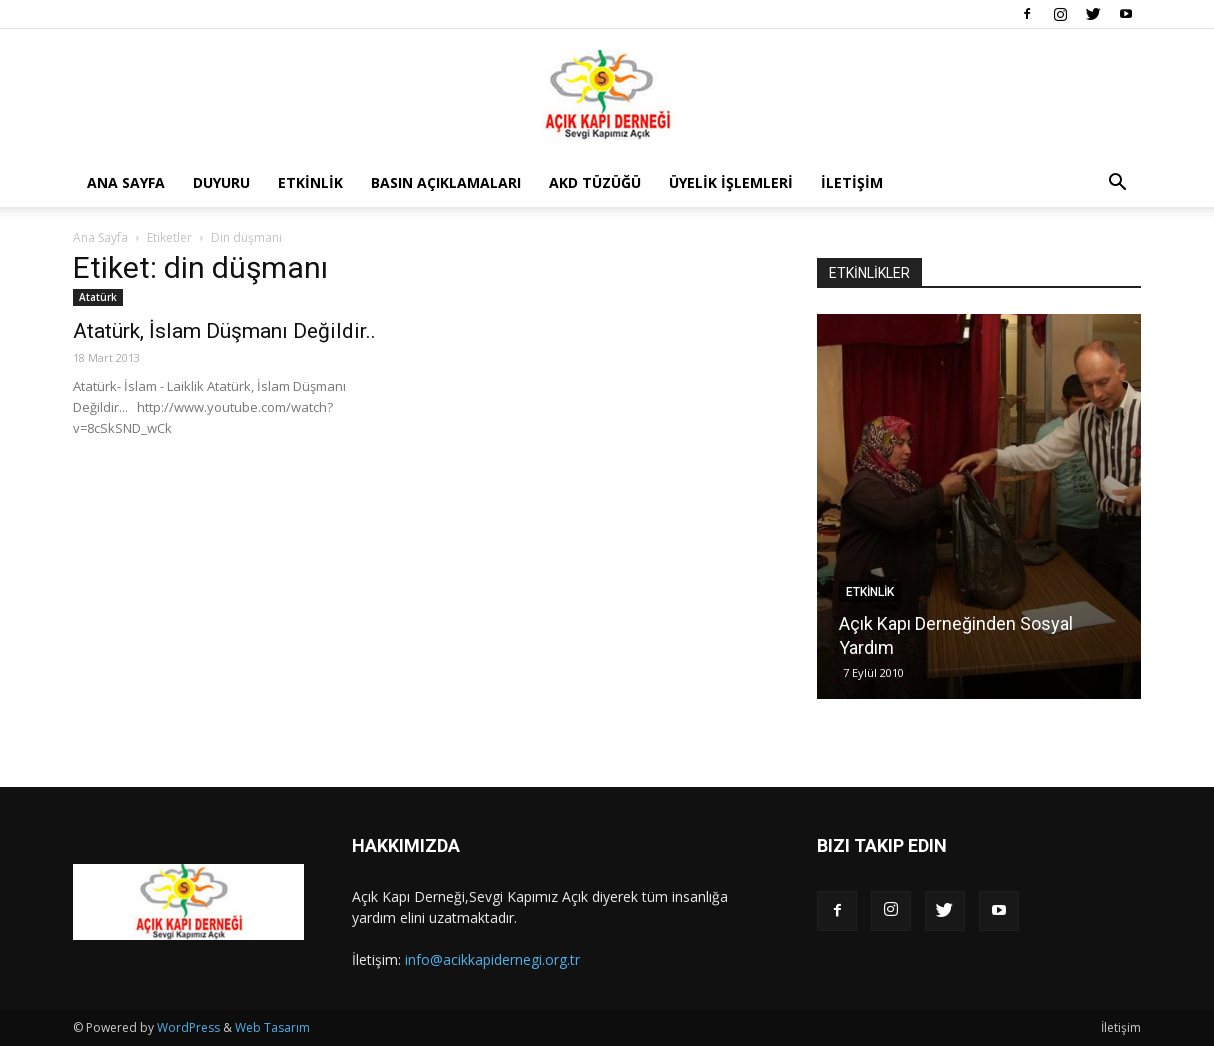 The image size is (1214, 1046). Describe the element at coordinates (595, 182) in the screenshot. I see `AKD Tüzüğü` at that location.